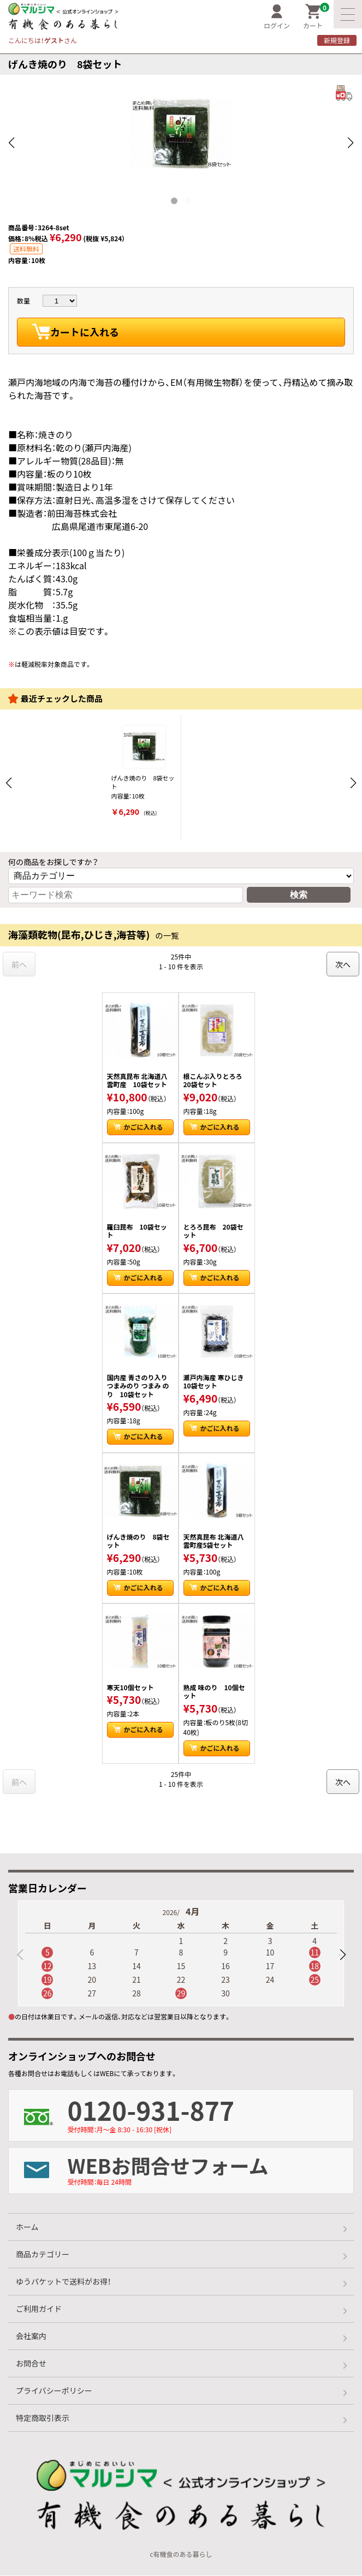 This screenshot has width=362, height=2576. What do you see at coordinates (316, 17) in the screenshot?
I see `カート` at bounding box center [316, 17].